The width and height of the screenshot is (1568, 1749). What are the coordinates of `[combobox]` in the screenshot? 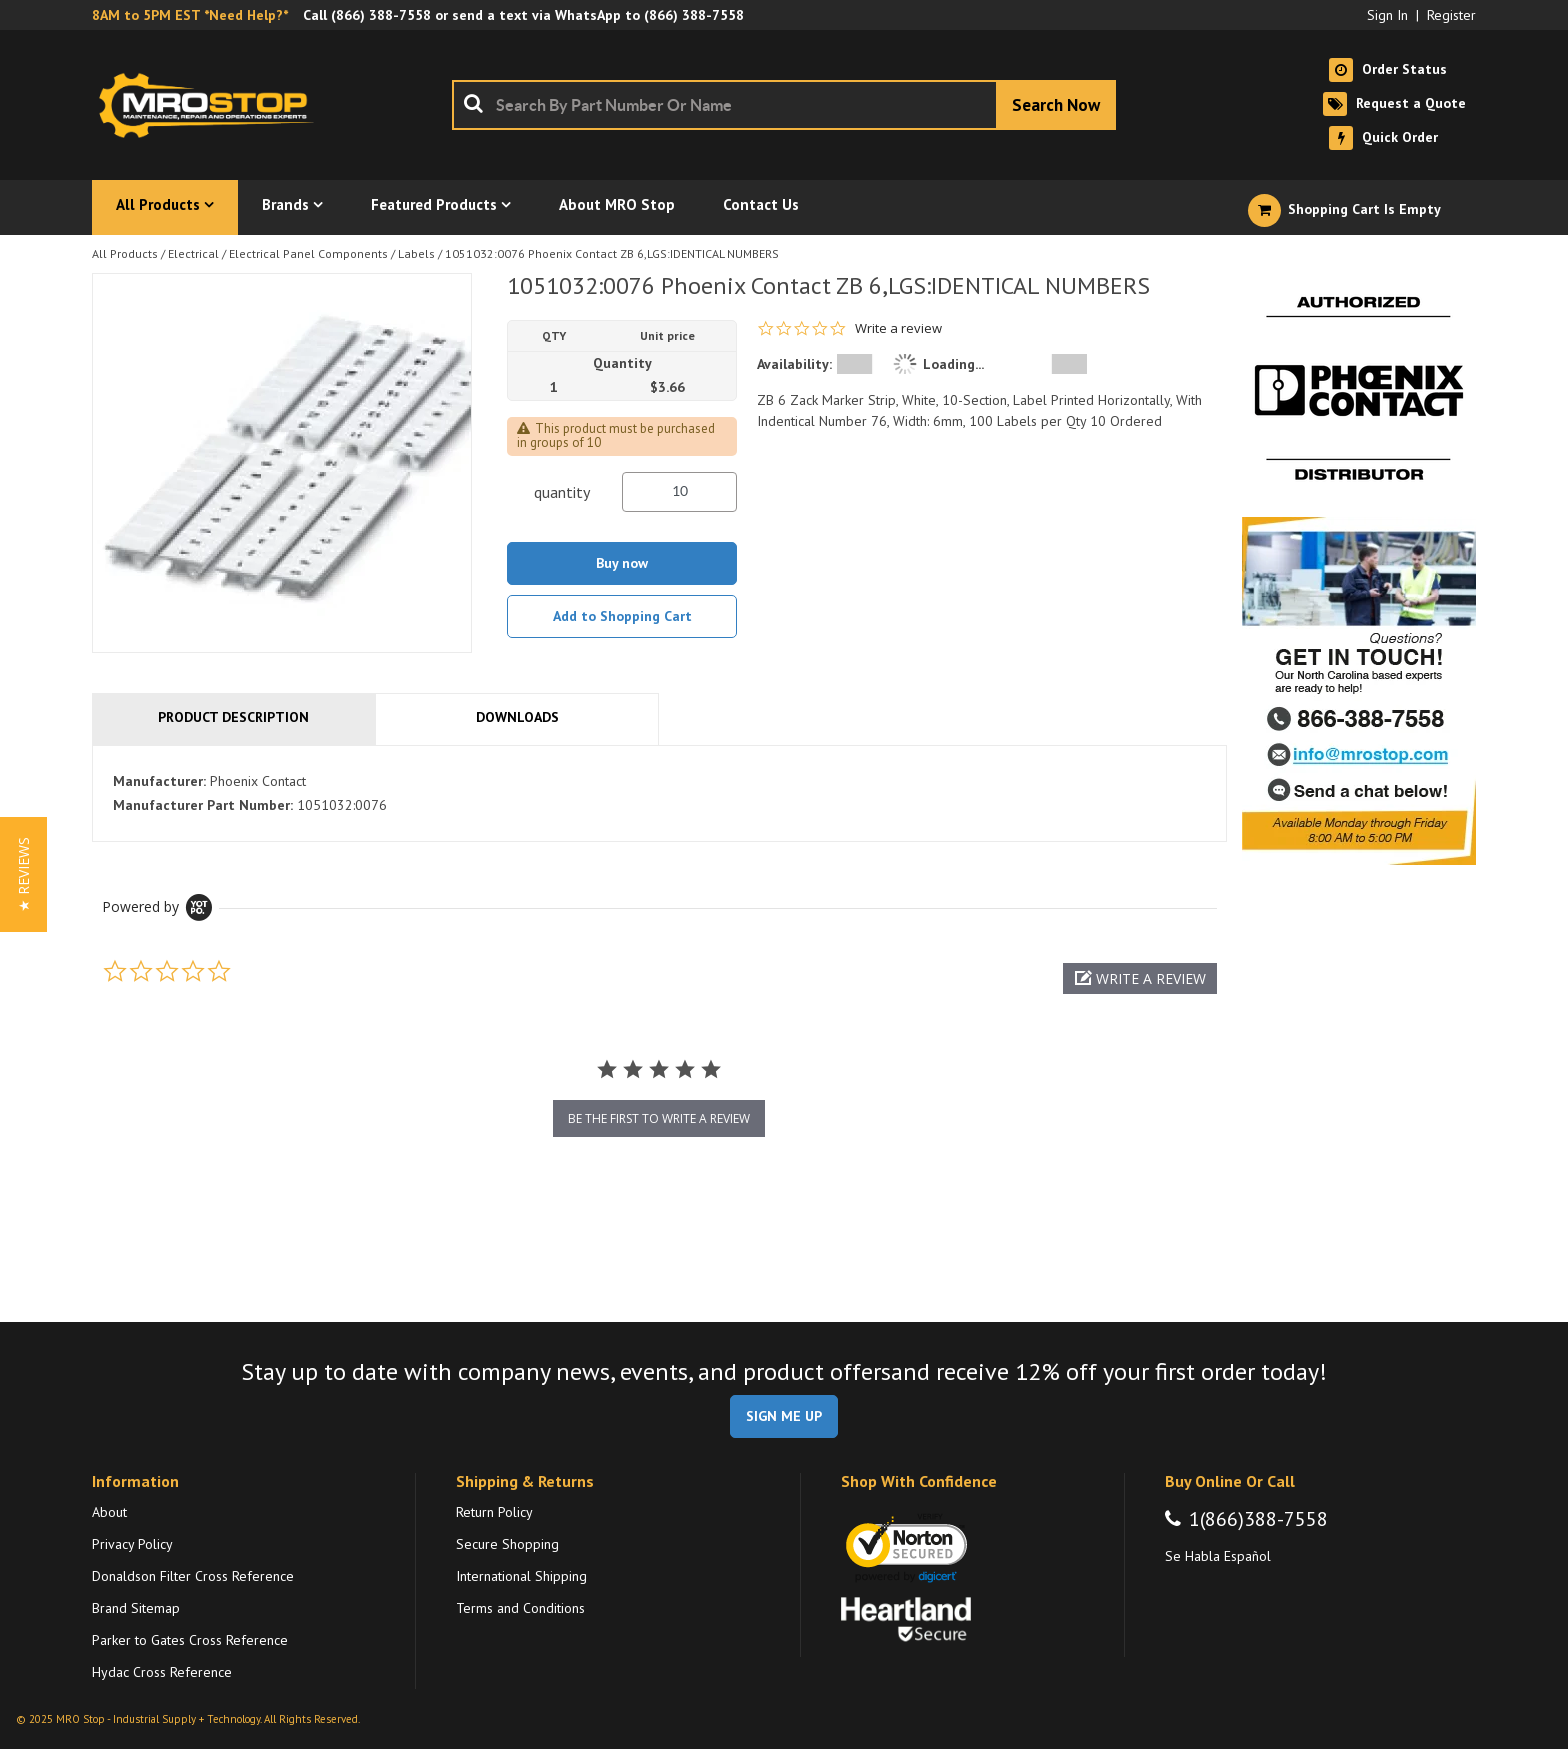 It's located at (784, 105).